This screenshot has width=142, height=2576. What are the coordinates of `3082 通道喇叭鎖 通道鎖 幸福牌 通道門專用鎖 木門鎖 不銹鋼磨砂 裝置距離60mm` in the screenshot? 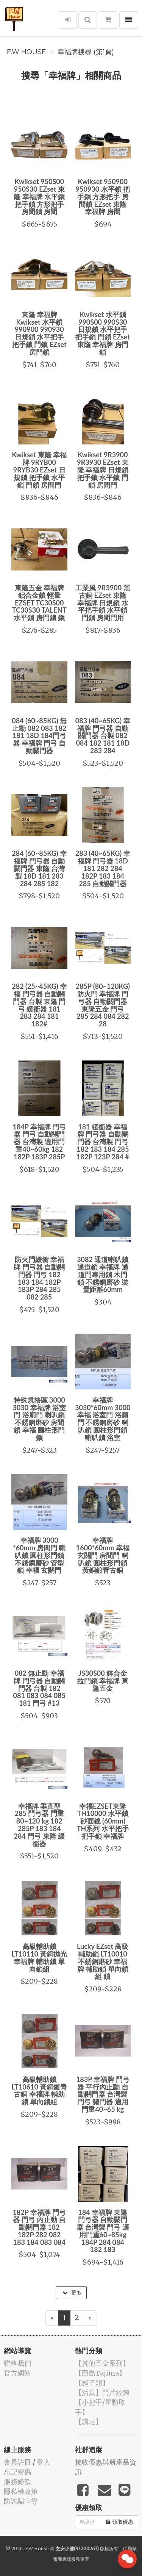 It's located at (102, 1274).